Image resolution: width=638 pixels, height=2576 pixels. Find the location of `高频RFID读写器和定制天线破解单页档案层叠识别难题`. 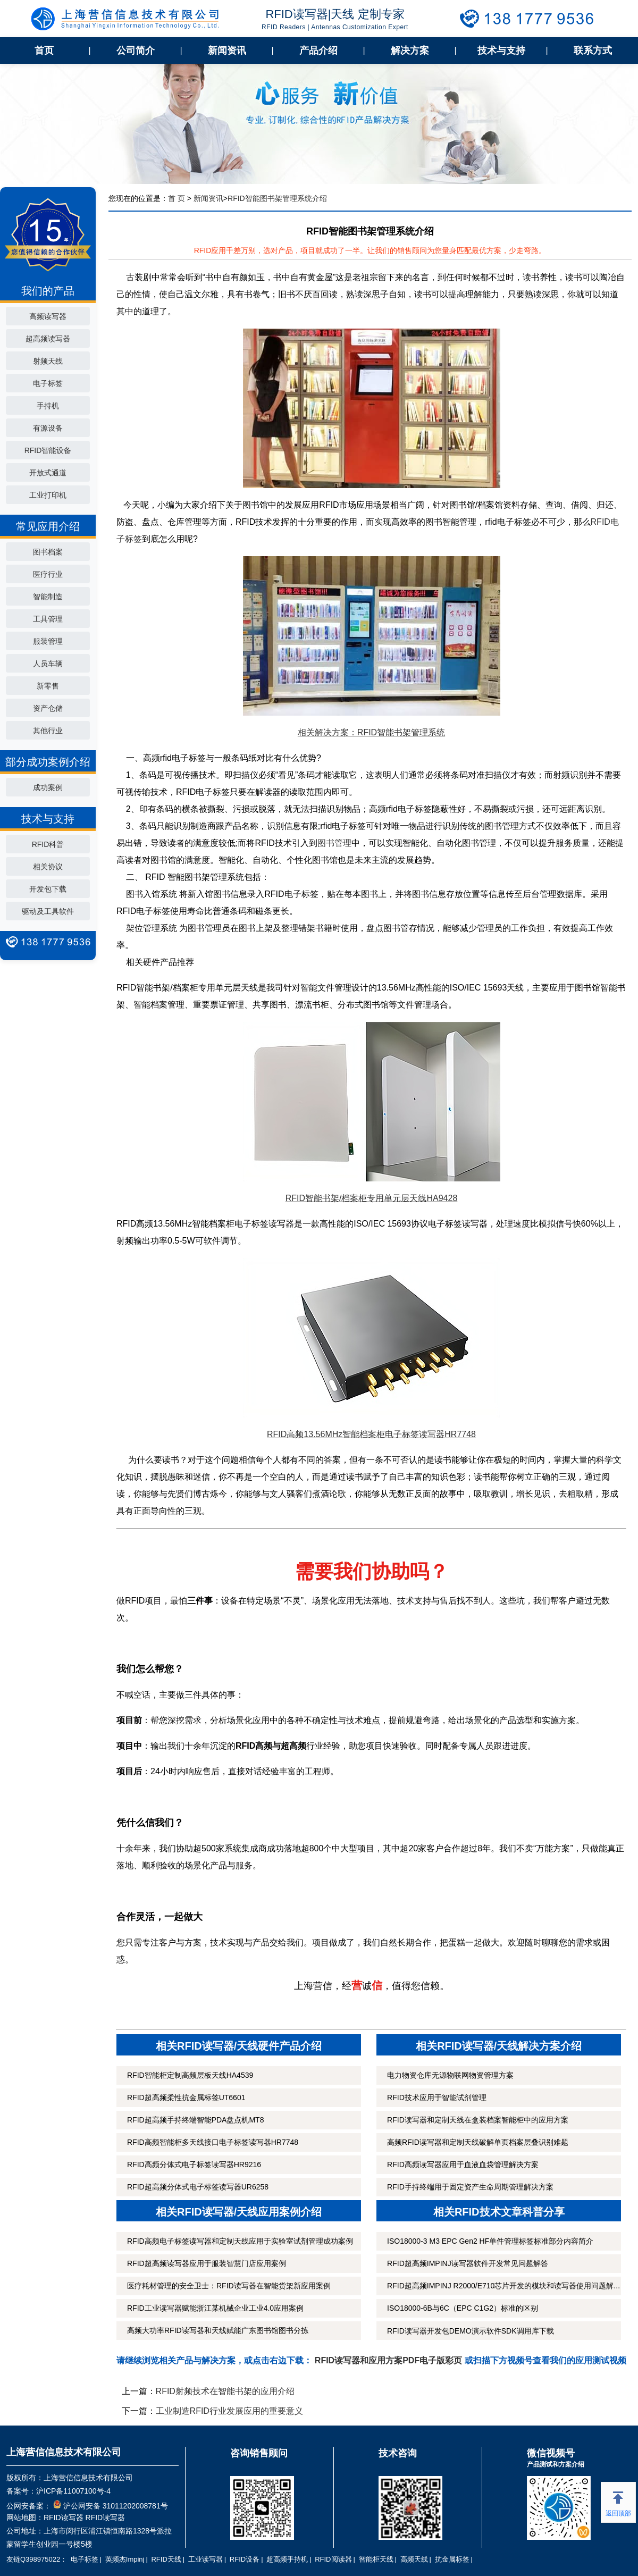

高频RFID读写器和定制天线破解单页档案层叠识别难题 is located at coordinates (477, 2142).